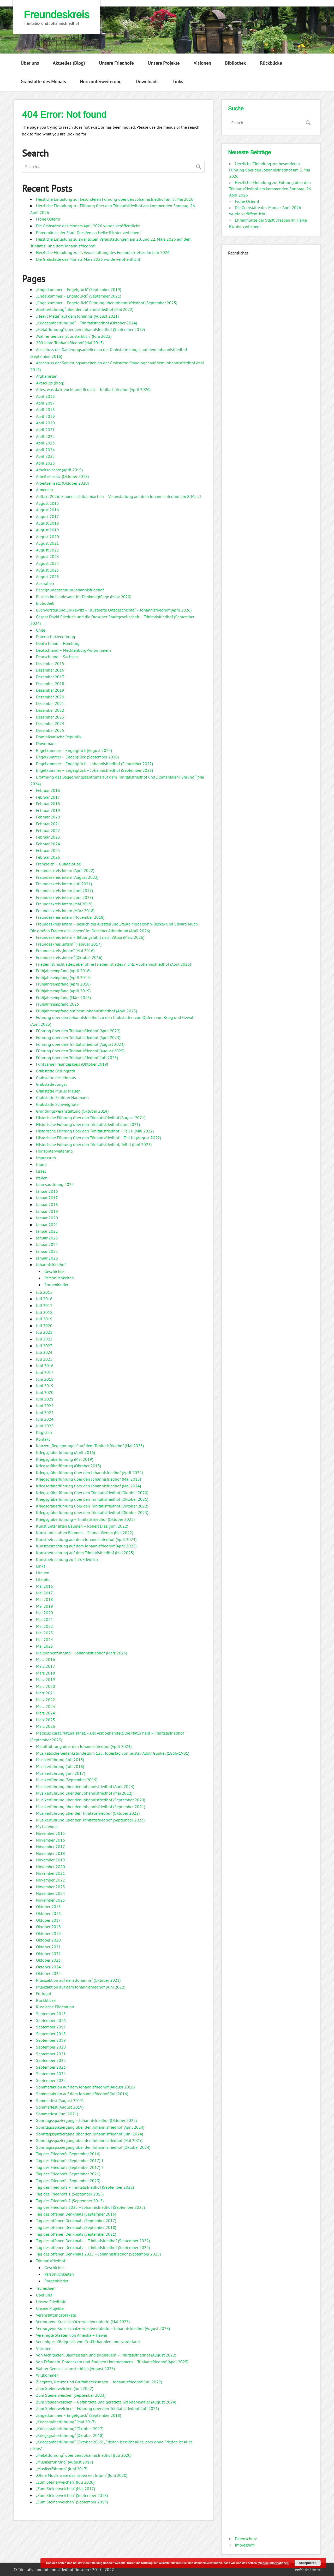 The width and height of the screenshot is (334, 2576). Describe the element at coordinates (48, 1920) in the screenshot. I see `Oktober 2017` at that location.